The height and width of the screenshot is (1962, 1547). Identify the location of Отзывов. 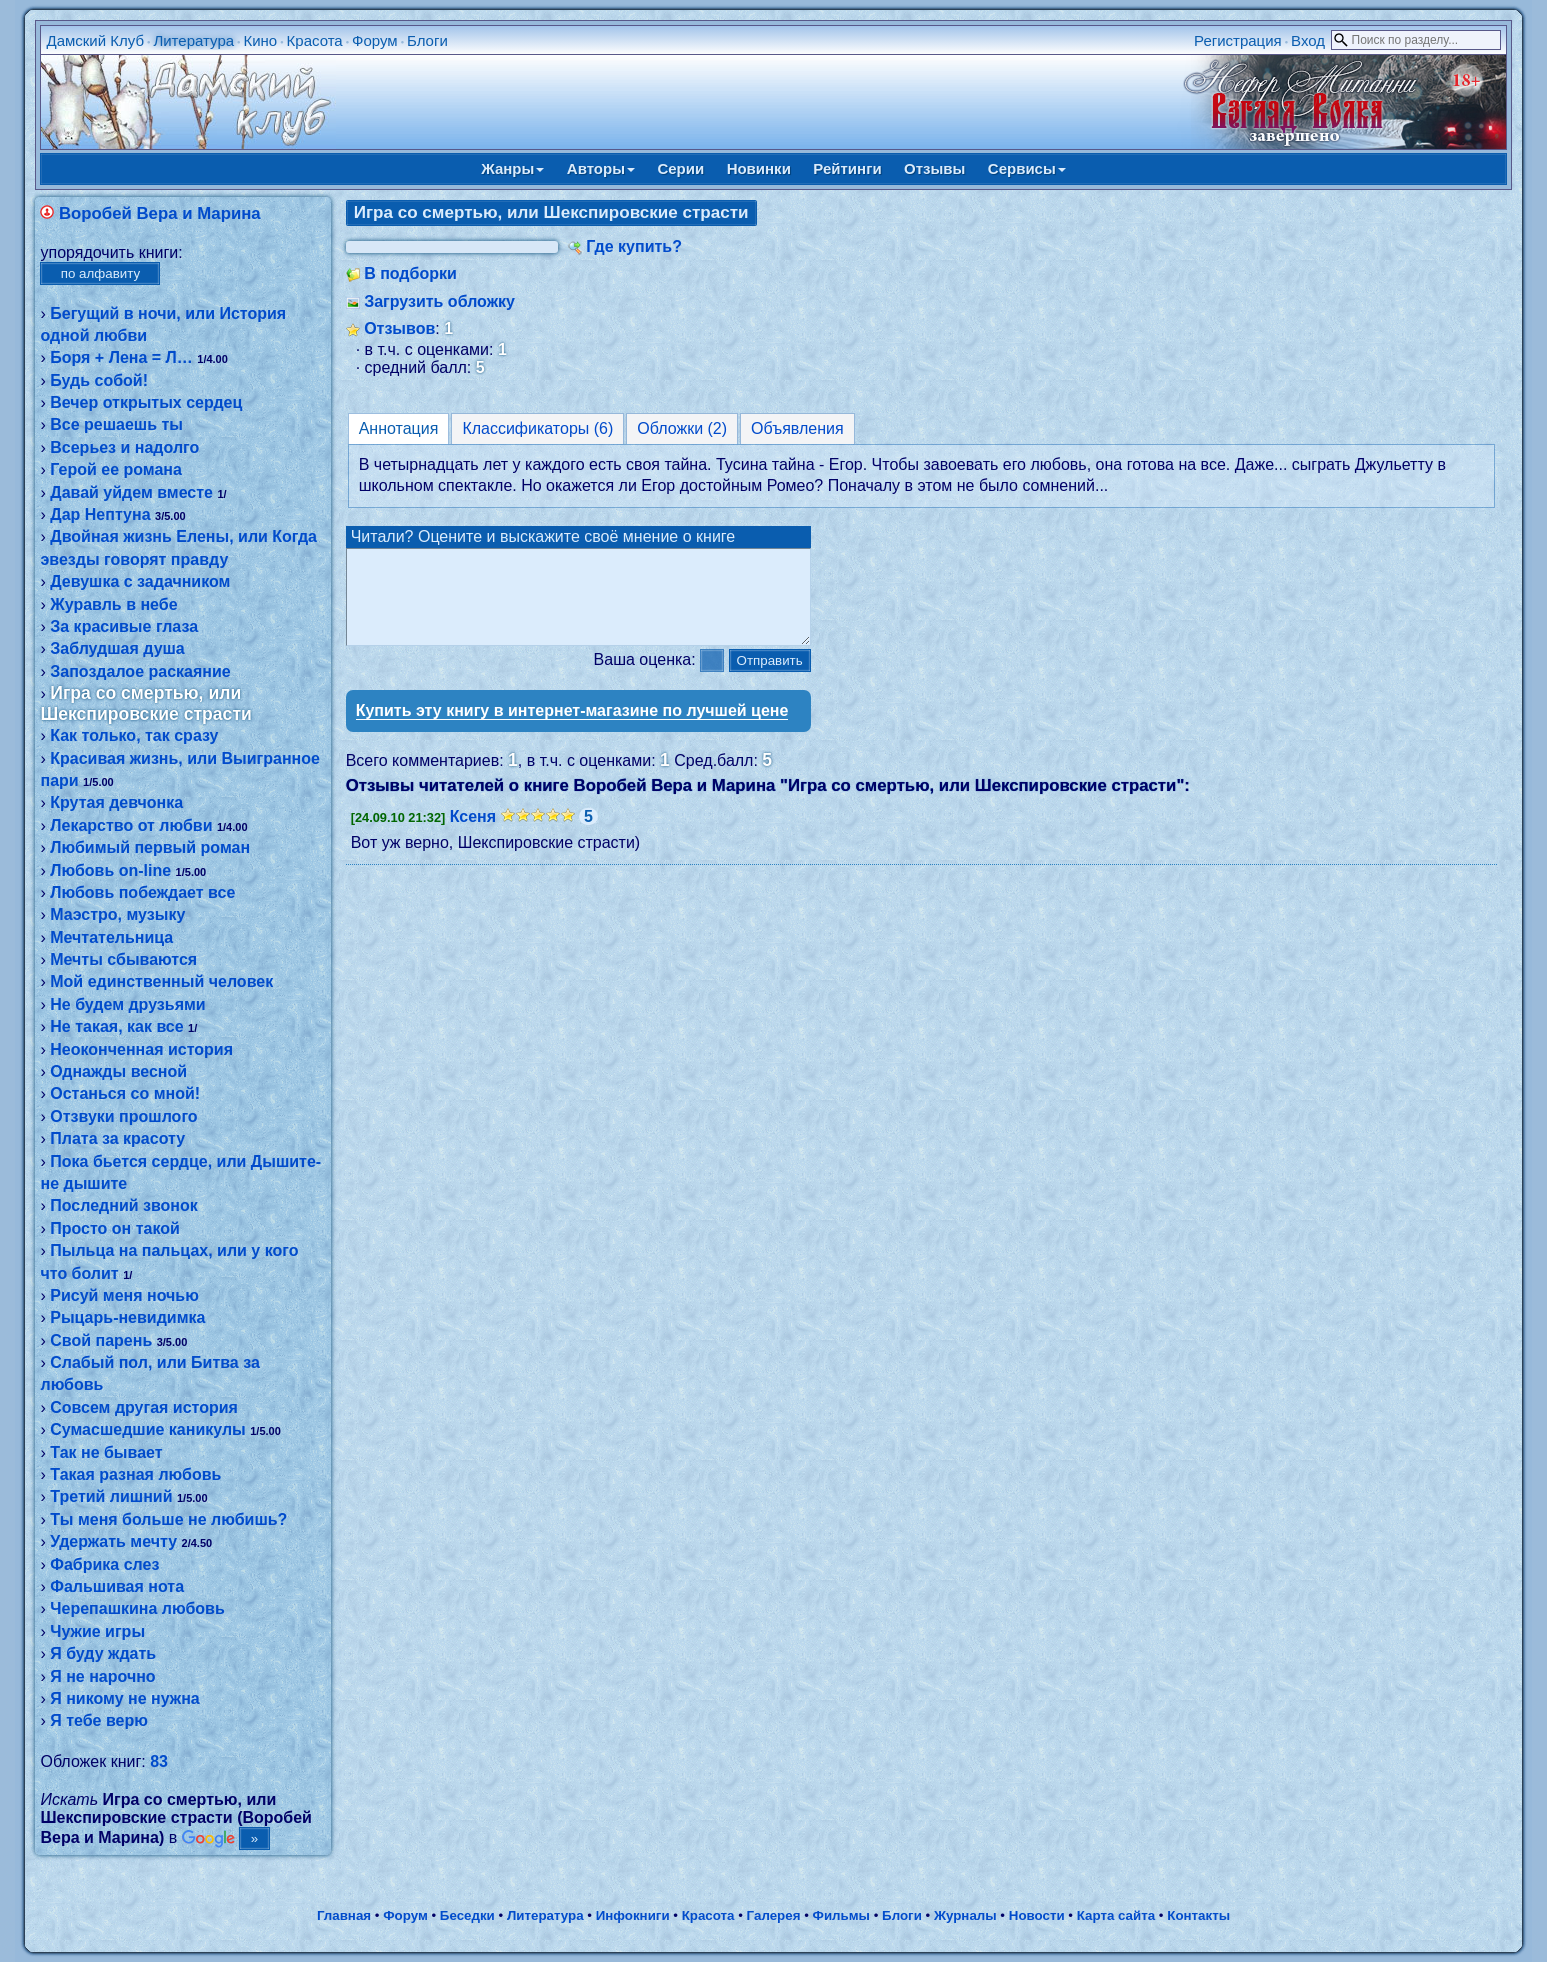
(399, 328).